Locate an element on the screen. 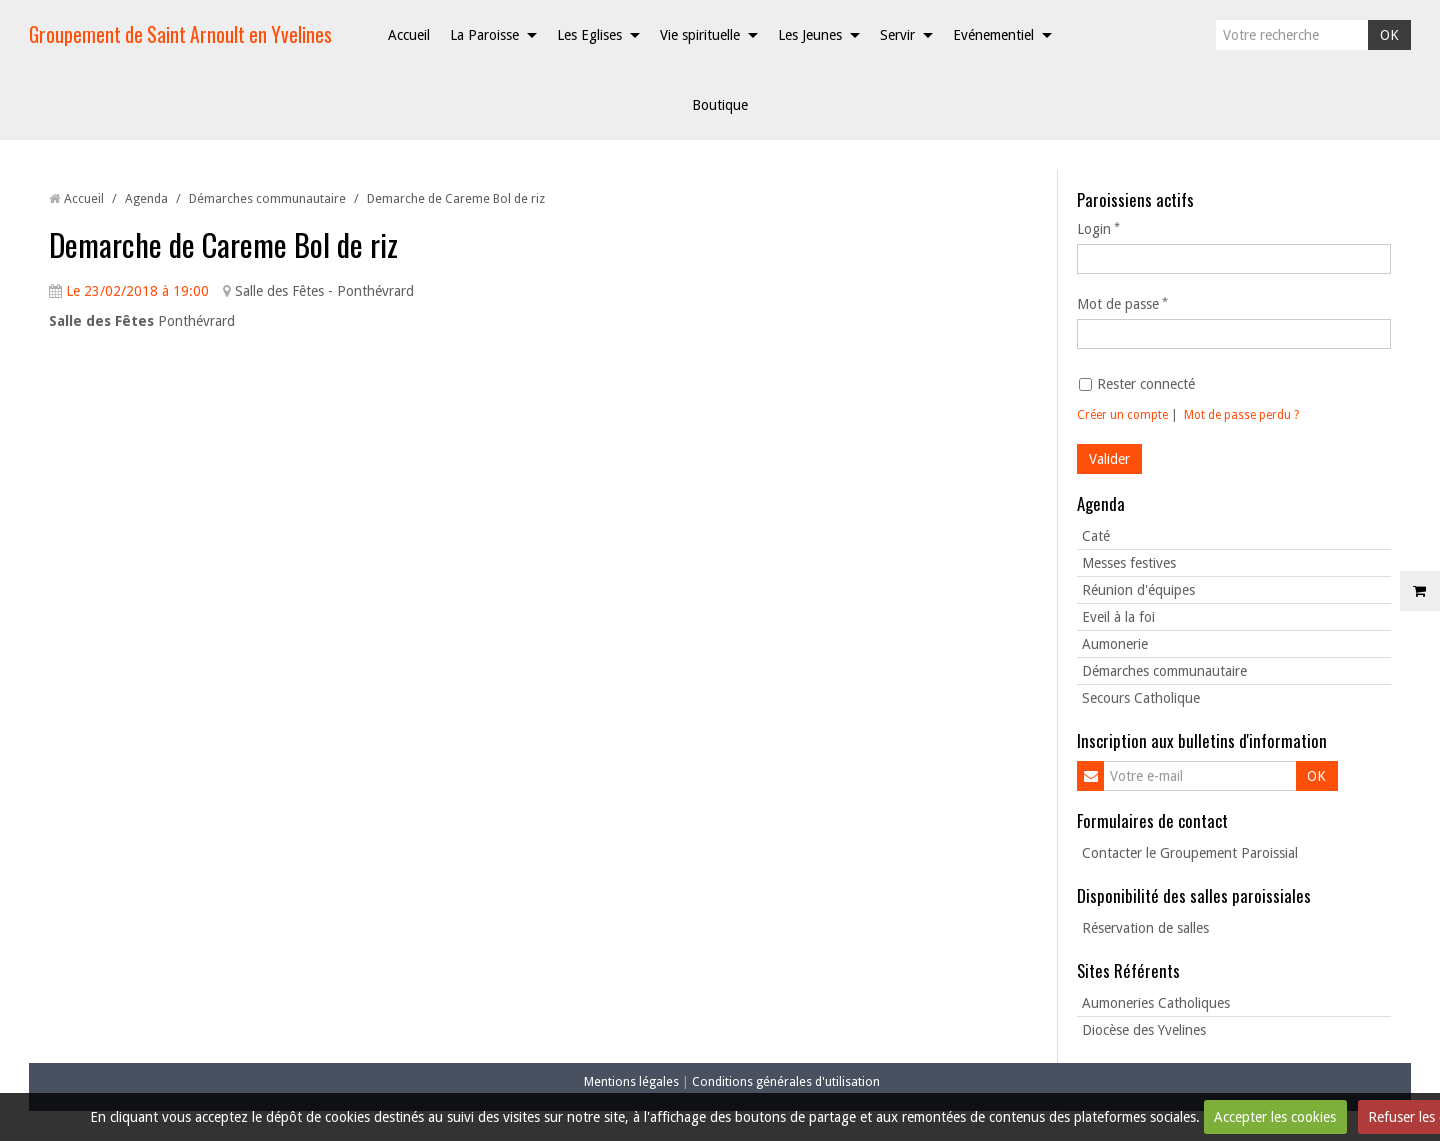 The height and width of the screenshot is (1141, 1440). Démarches communautaire is located at coordinates (267, 198).